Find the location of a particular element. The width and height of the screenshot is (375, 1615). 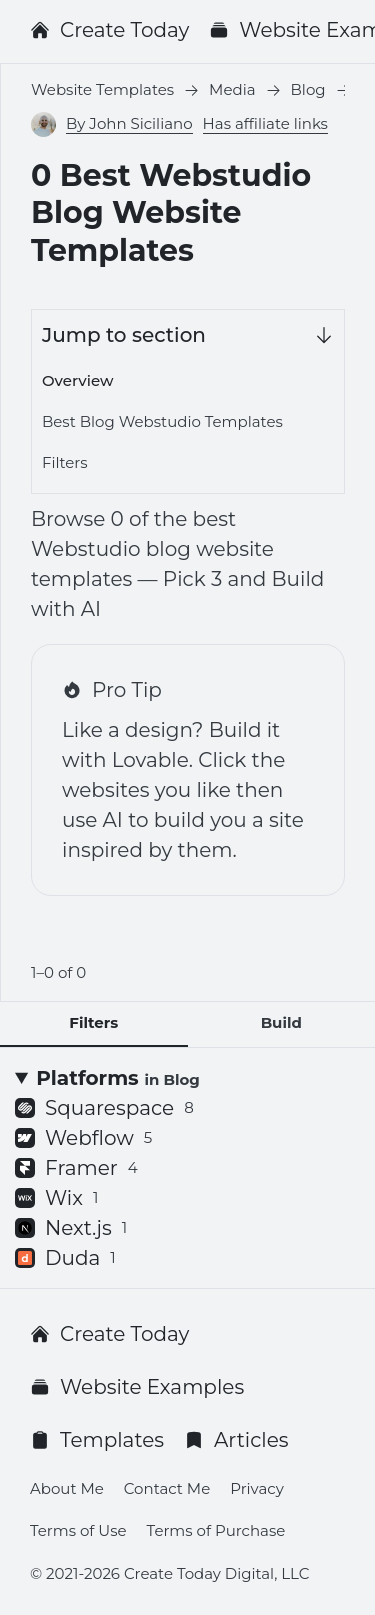

Terms of Purchase is located at coordinates (216, 1530).